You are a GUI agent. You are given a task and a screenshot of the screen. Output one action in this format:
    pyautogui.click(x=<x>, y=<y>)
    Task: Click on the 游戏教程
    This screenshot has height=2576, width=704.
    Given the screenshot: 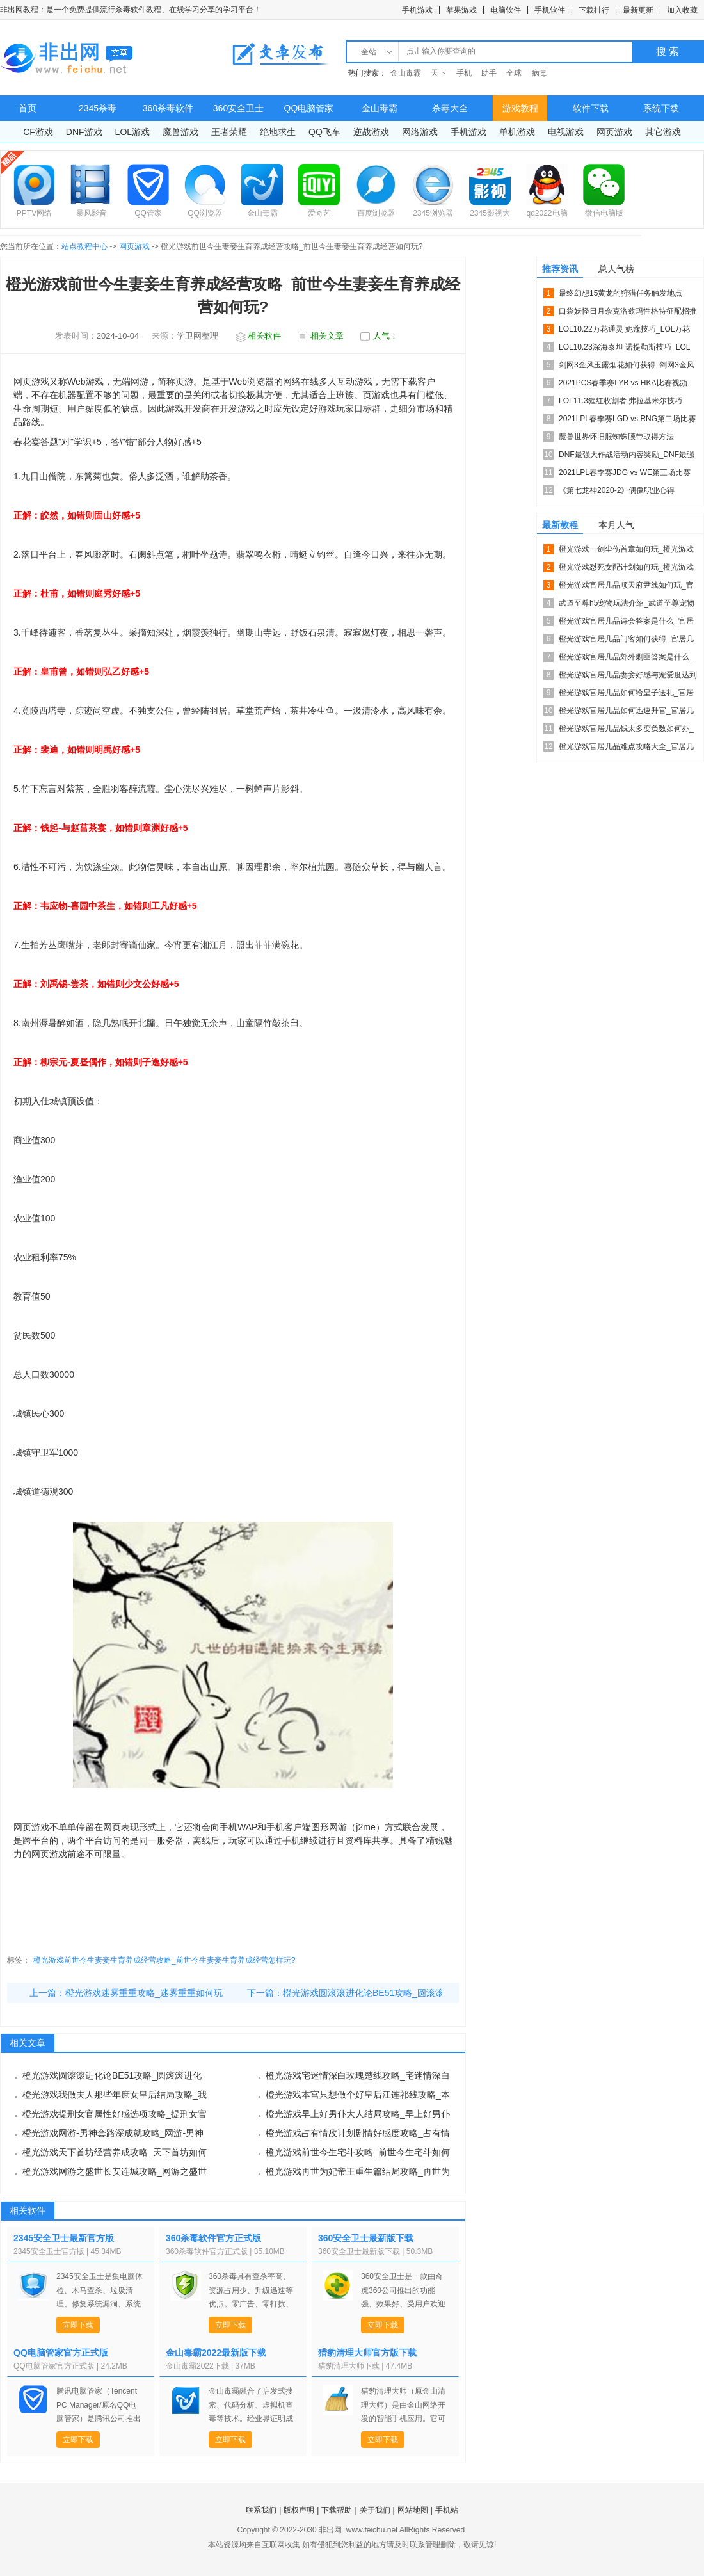 What is the action you would take?
    pyautogui.click(x=520, y=108)
    